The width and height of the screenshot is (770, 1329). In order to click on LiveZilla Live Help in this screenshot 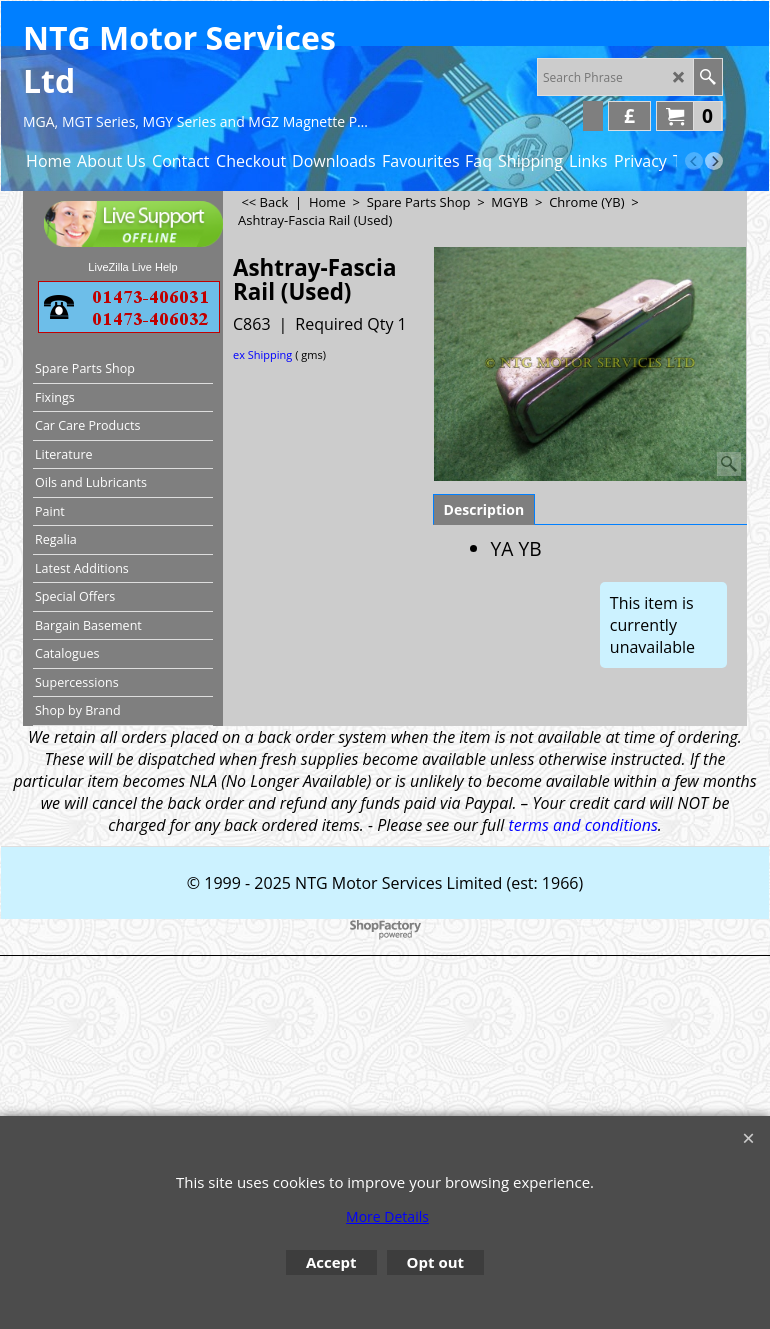, I will do `click(132, 267)`.